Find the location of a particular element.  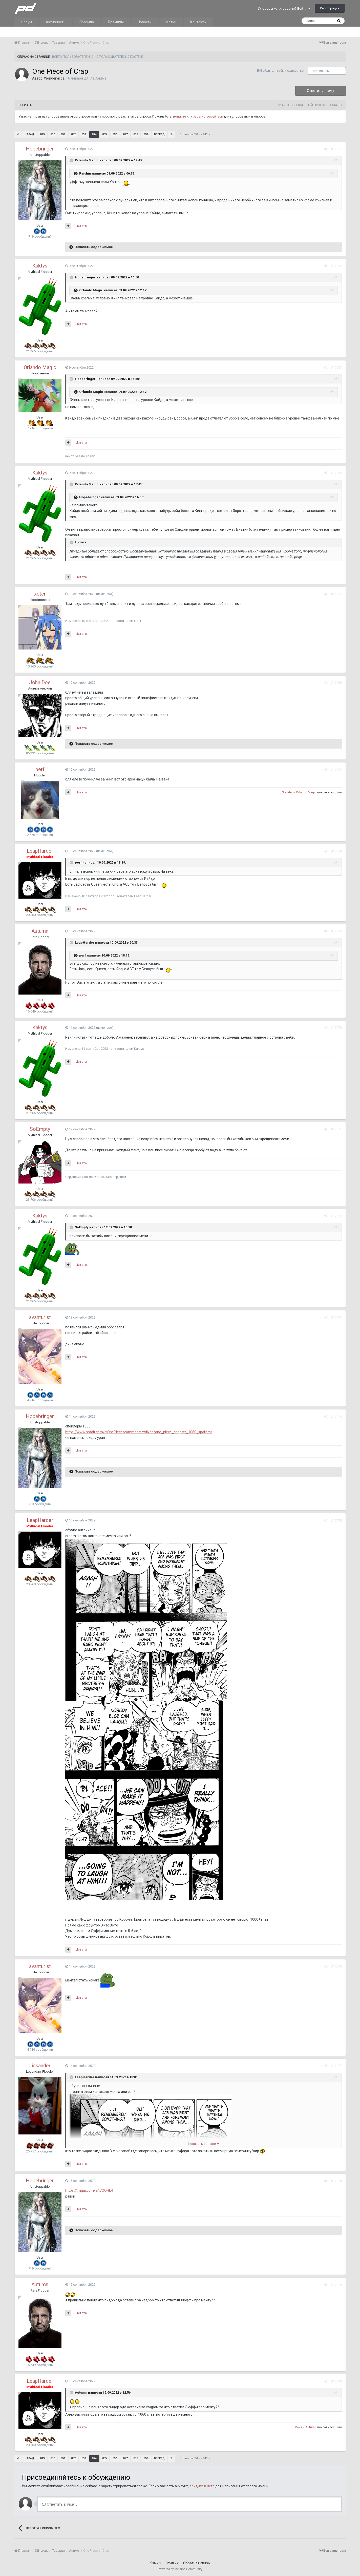

avanturist is located at coordinates (40, 1317).